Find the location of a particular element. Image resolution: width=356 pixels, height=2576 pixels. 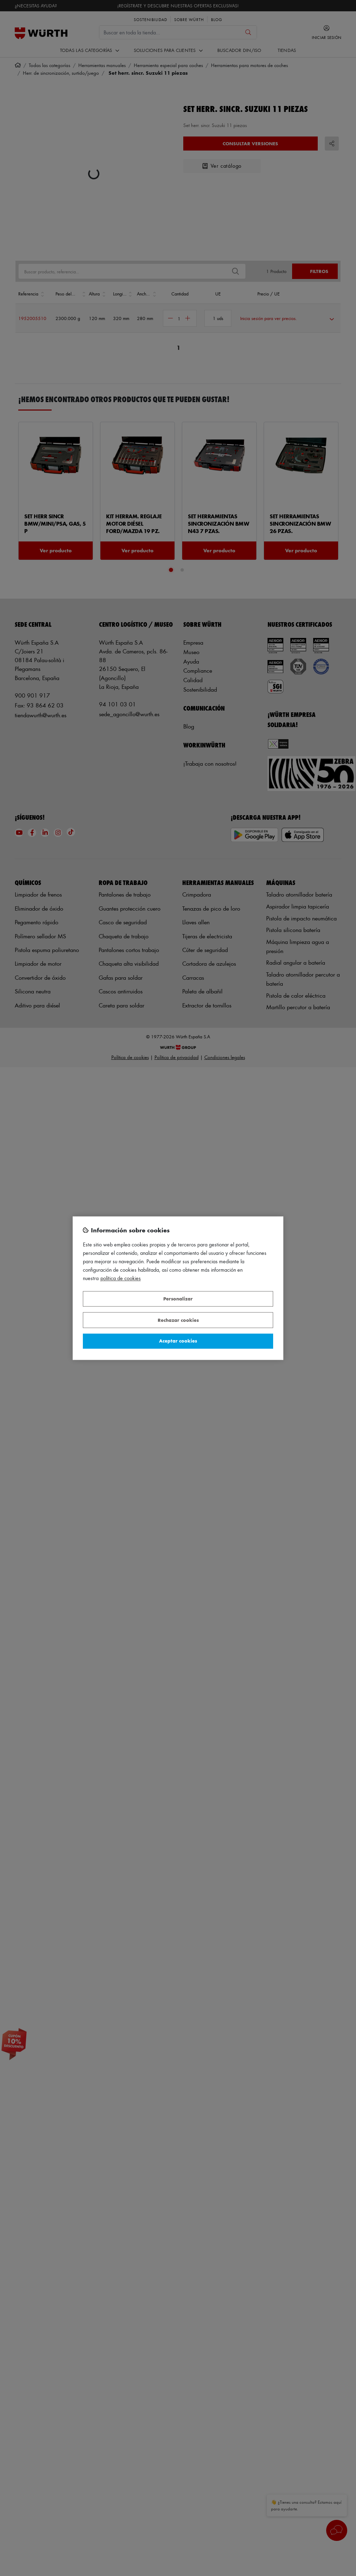

Personalizar [Personalizar, Abre el cuadro de diálogo del centro de preferencias.] is located at coordinates (178, 1299).